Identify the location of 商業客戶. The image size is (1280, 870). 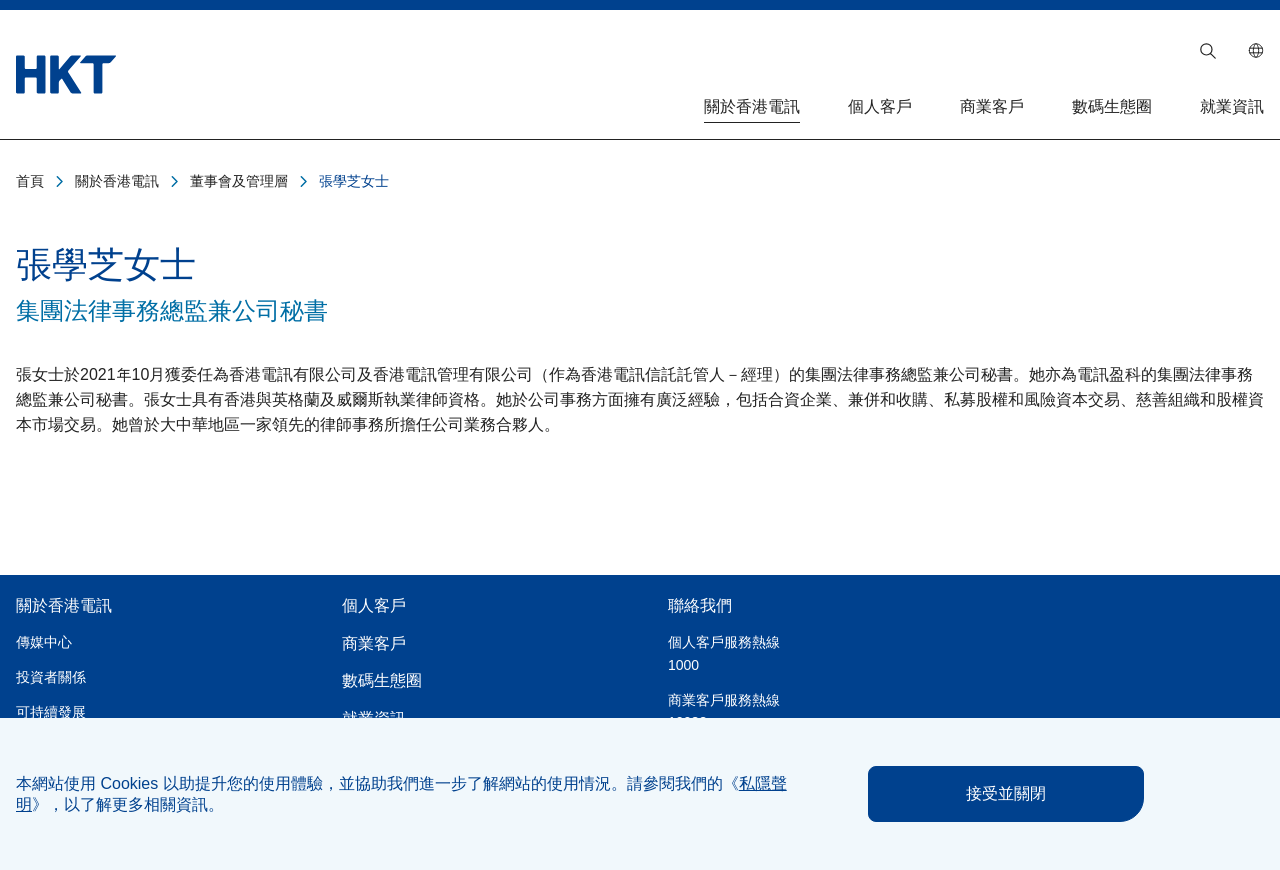
(992, 106).